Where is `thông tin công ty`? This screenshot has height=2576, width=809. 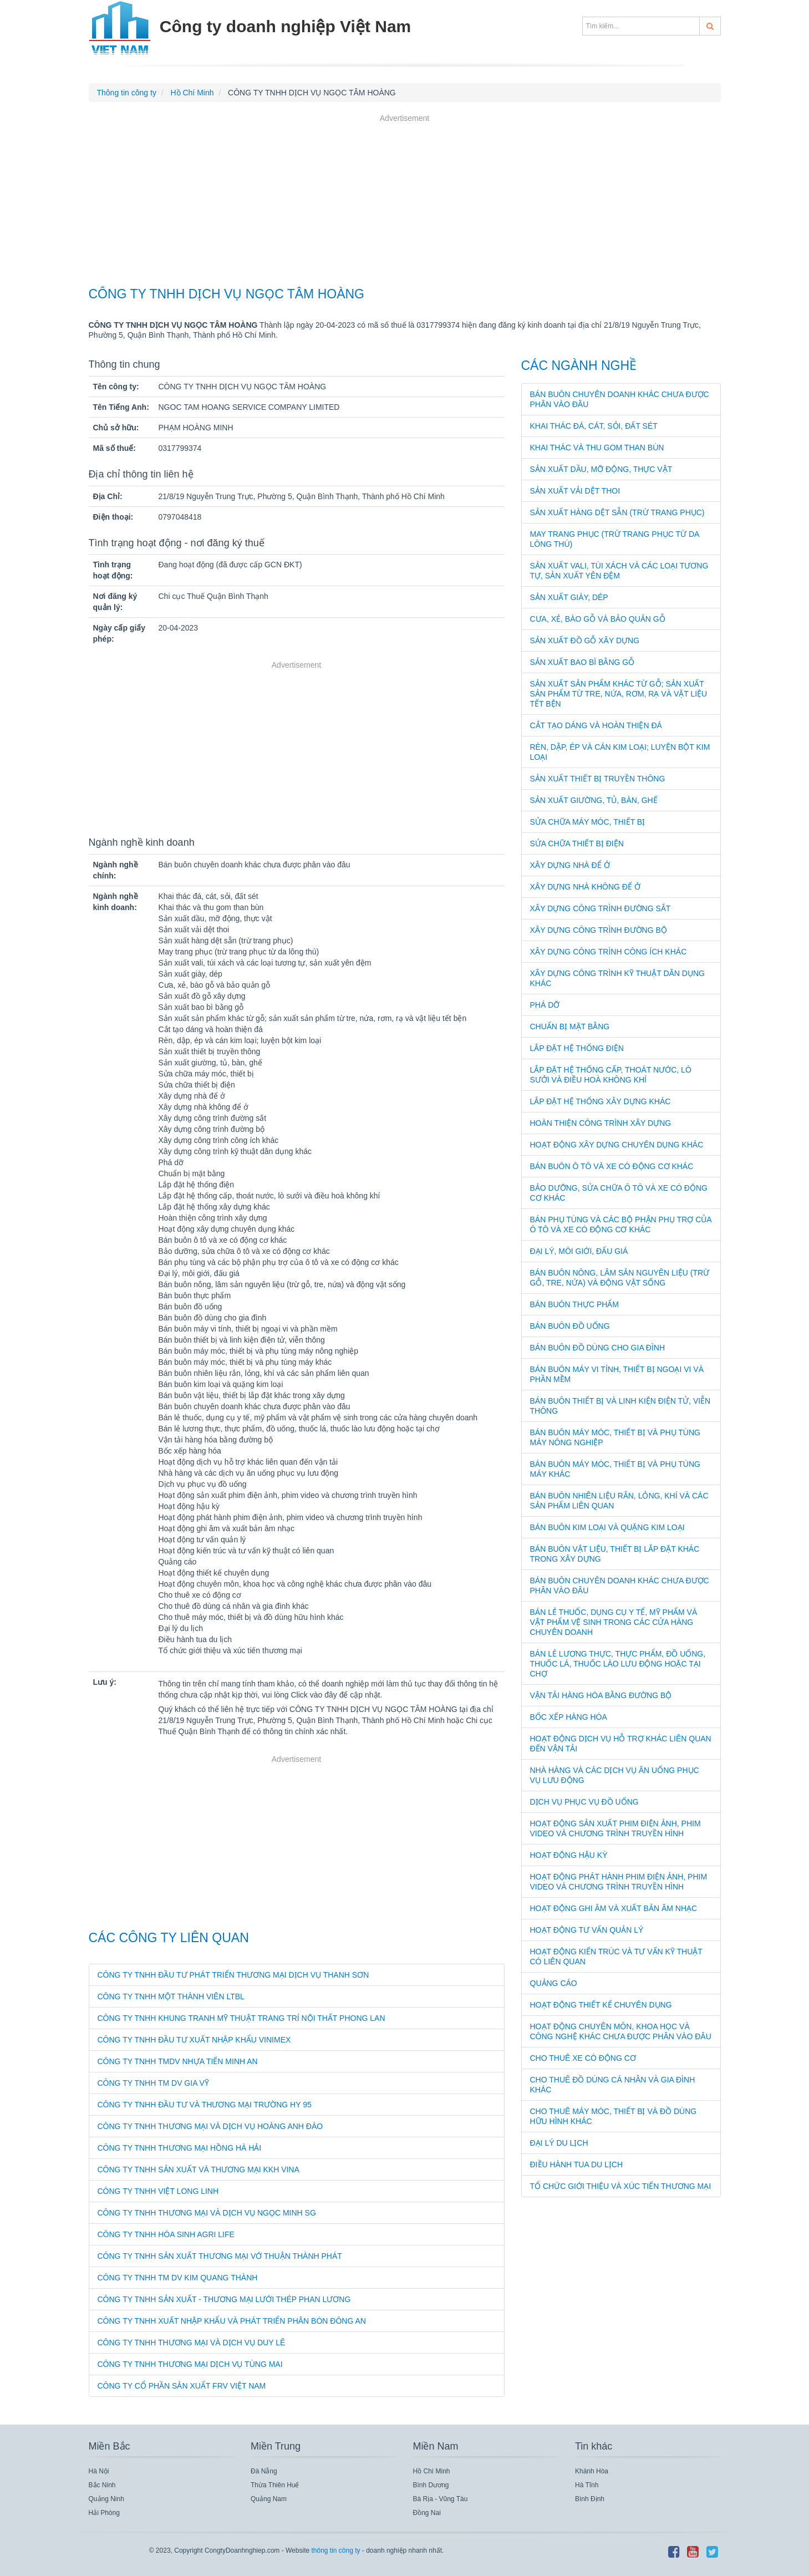 thông tin công ty is located at coordinates (335, 2550).